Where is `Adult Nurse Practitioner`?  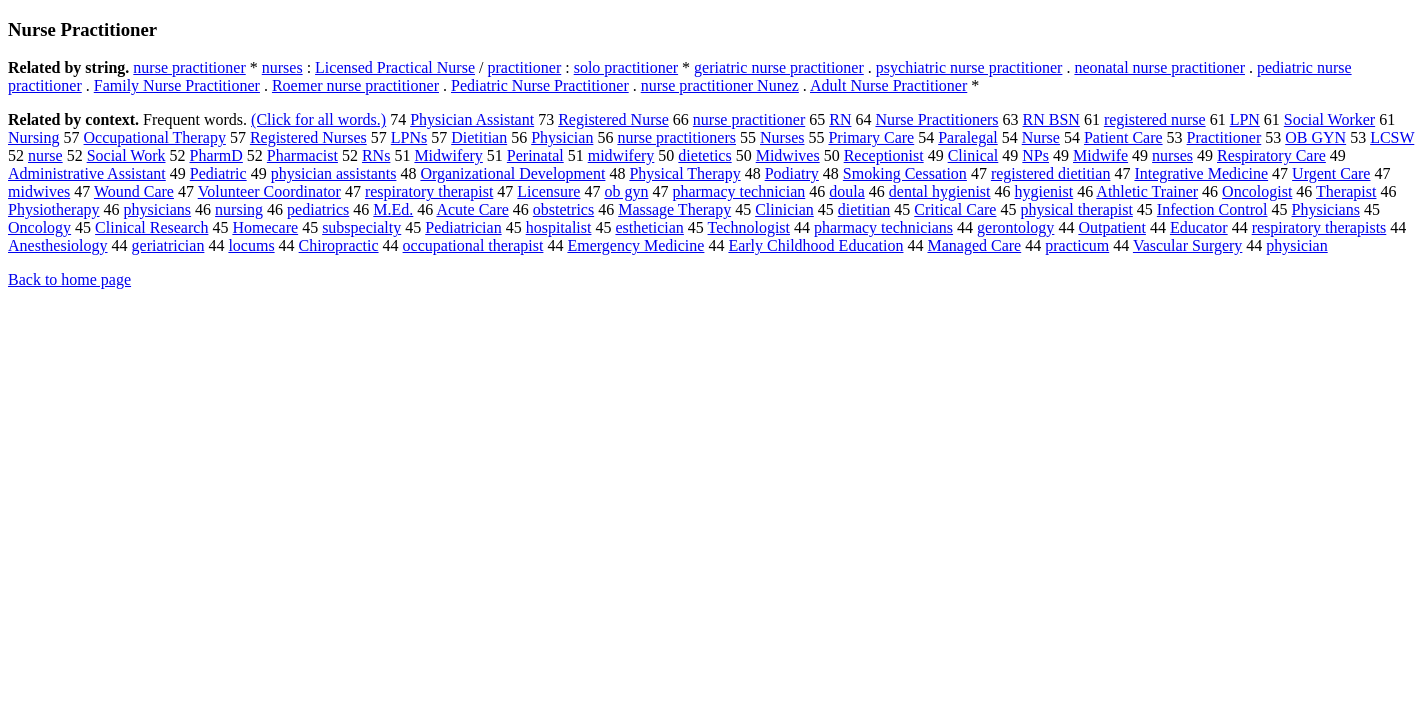 Adult Nurse Practitioner is located at coordinates (888, 85).